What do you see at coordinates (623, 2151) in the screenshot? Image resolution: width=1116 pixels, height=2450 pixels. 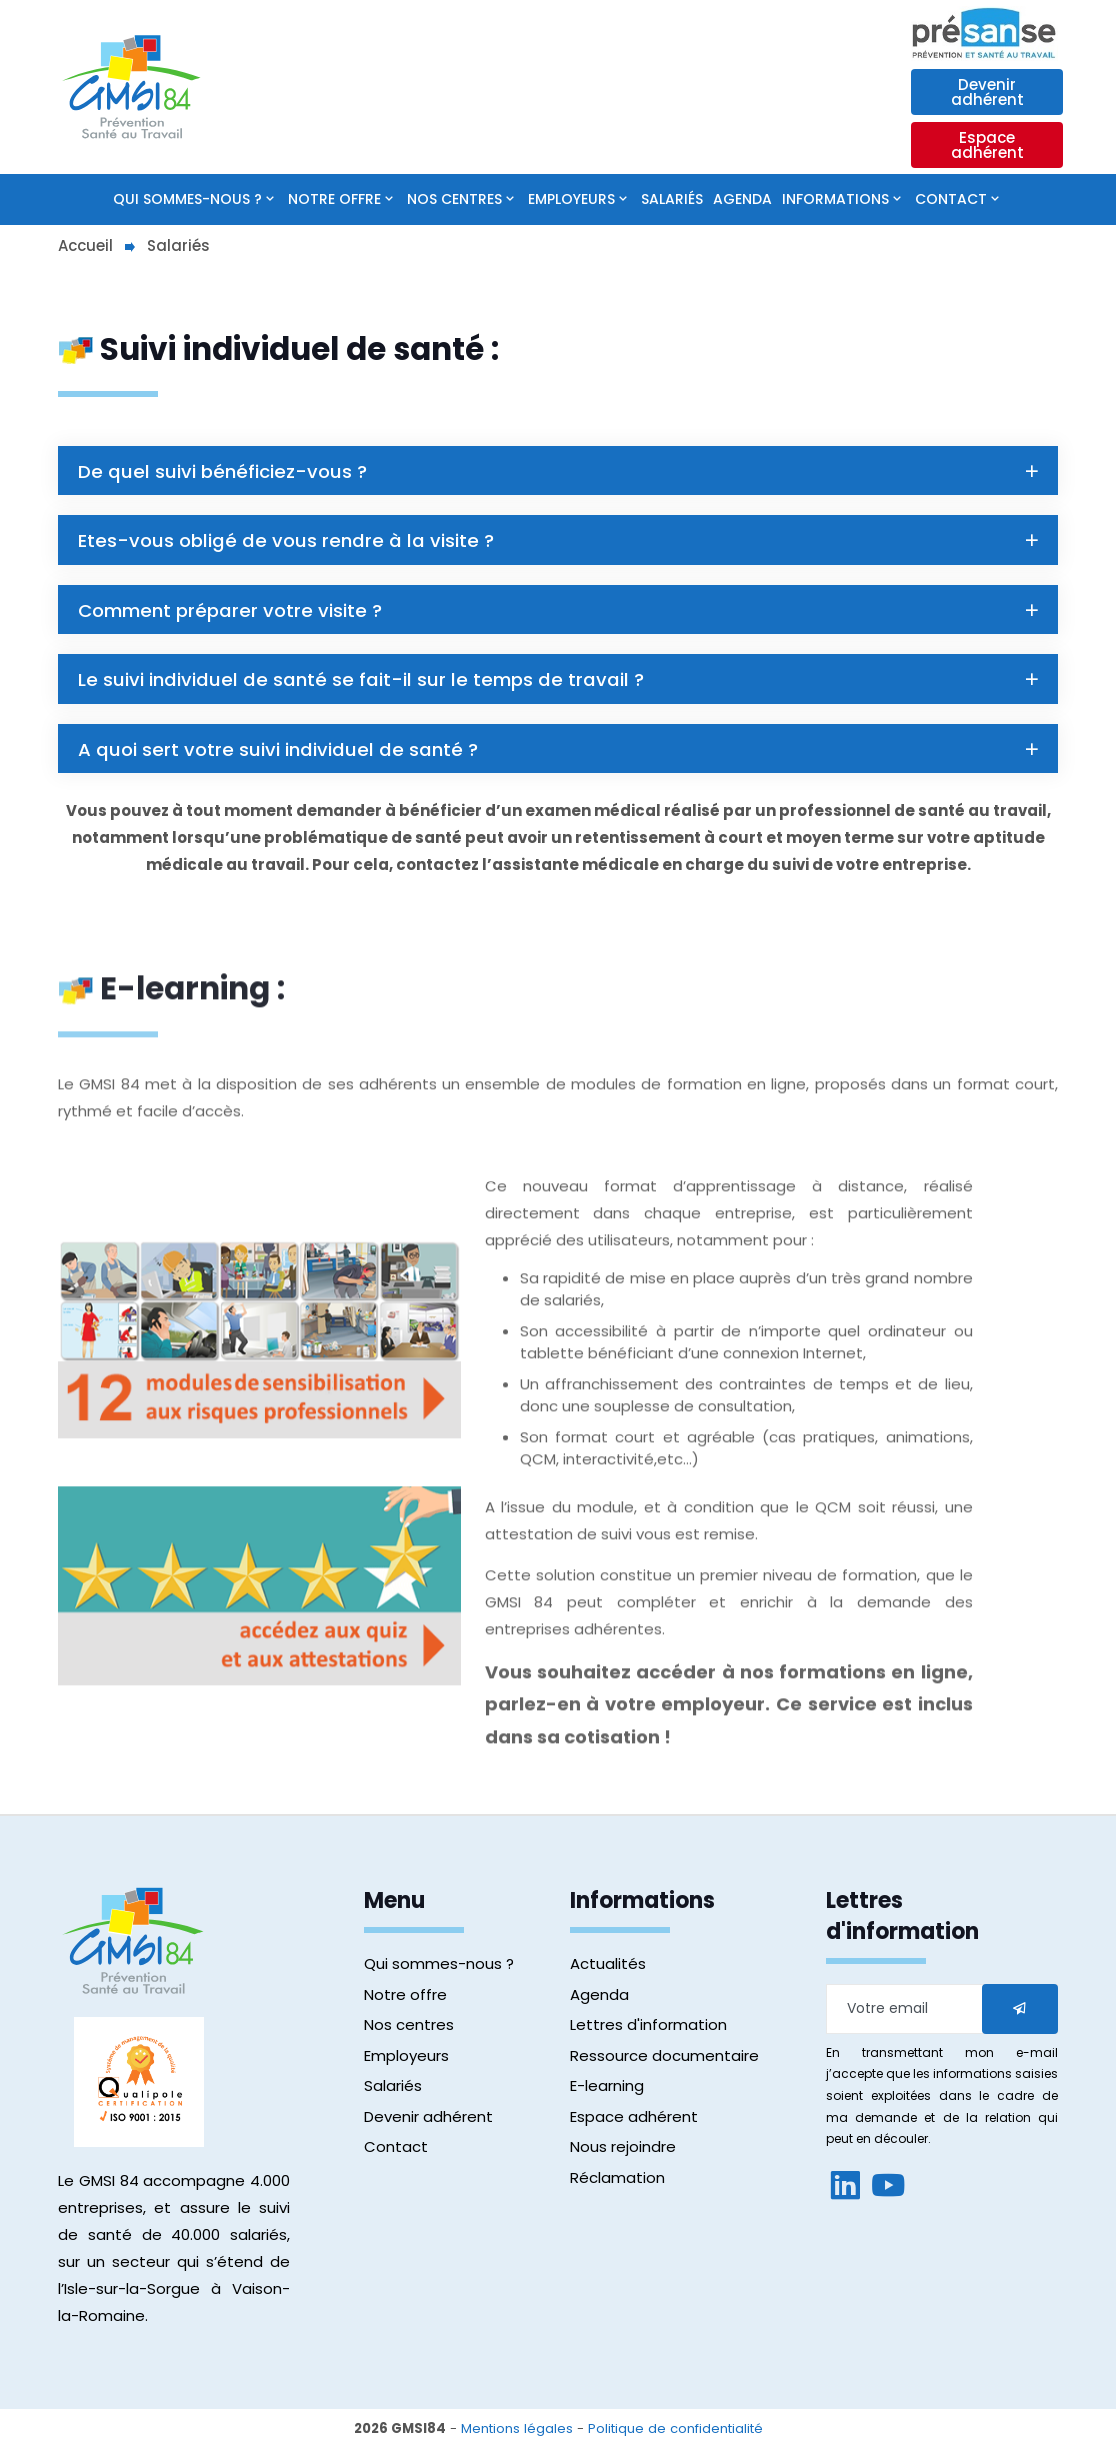 I see `Nous rejoindre` at bounding box center [623, 2151].